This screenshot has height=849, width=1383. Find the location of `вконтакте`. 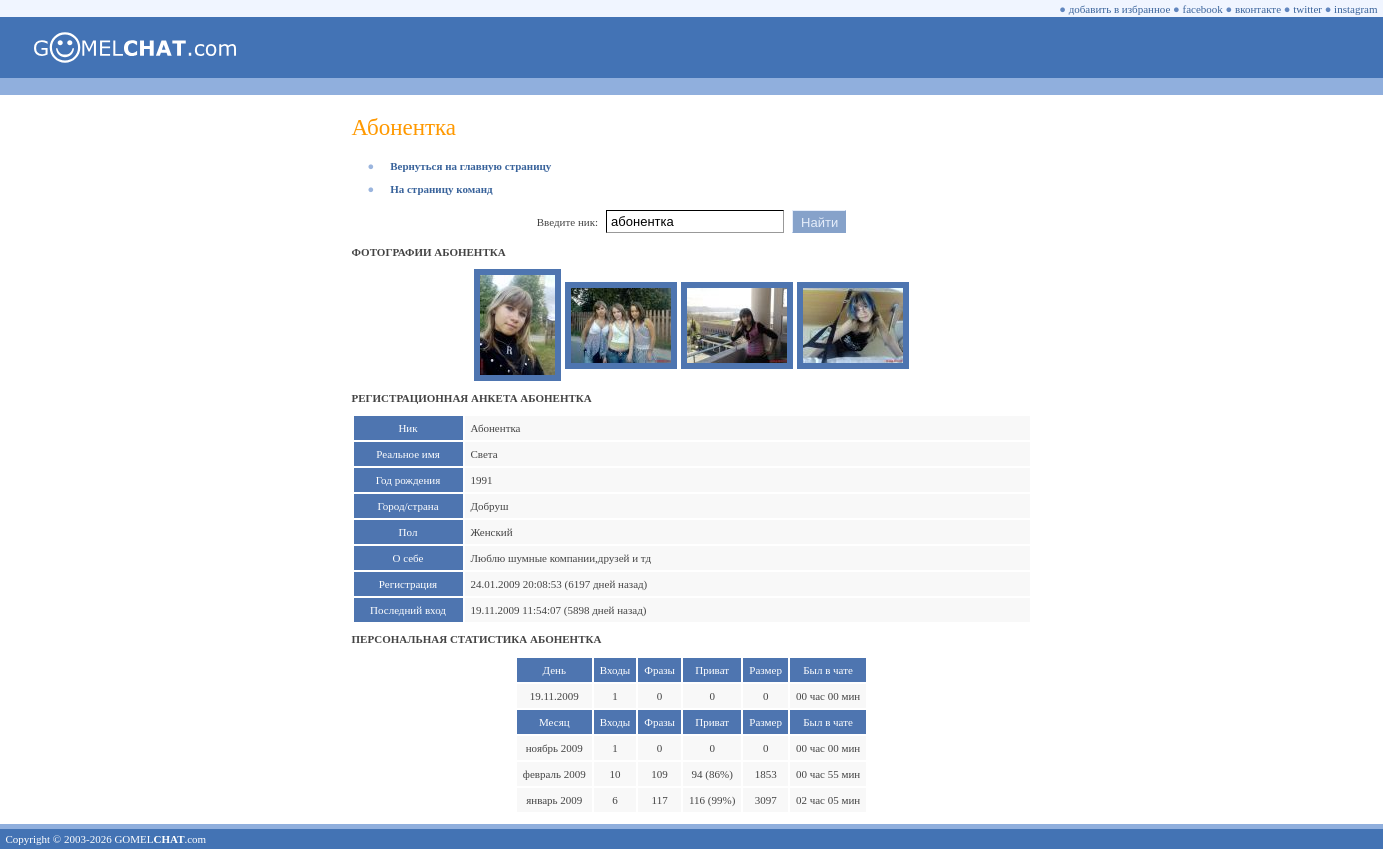

вконтакте is located at coordinates (1258, 9).